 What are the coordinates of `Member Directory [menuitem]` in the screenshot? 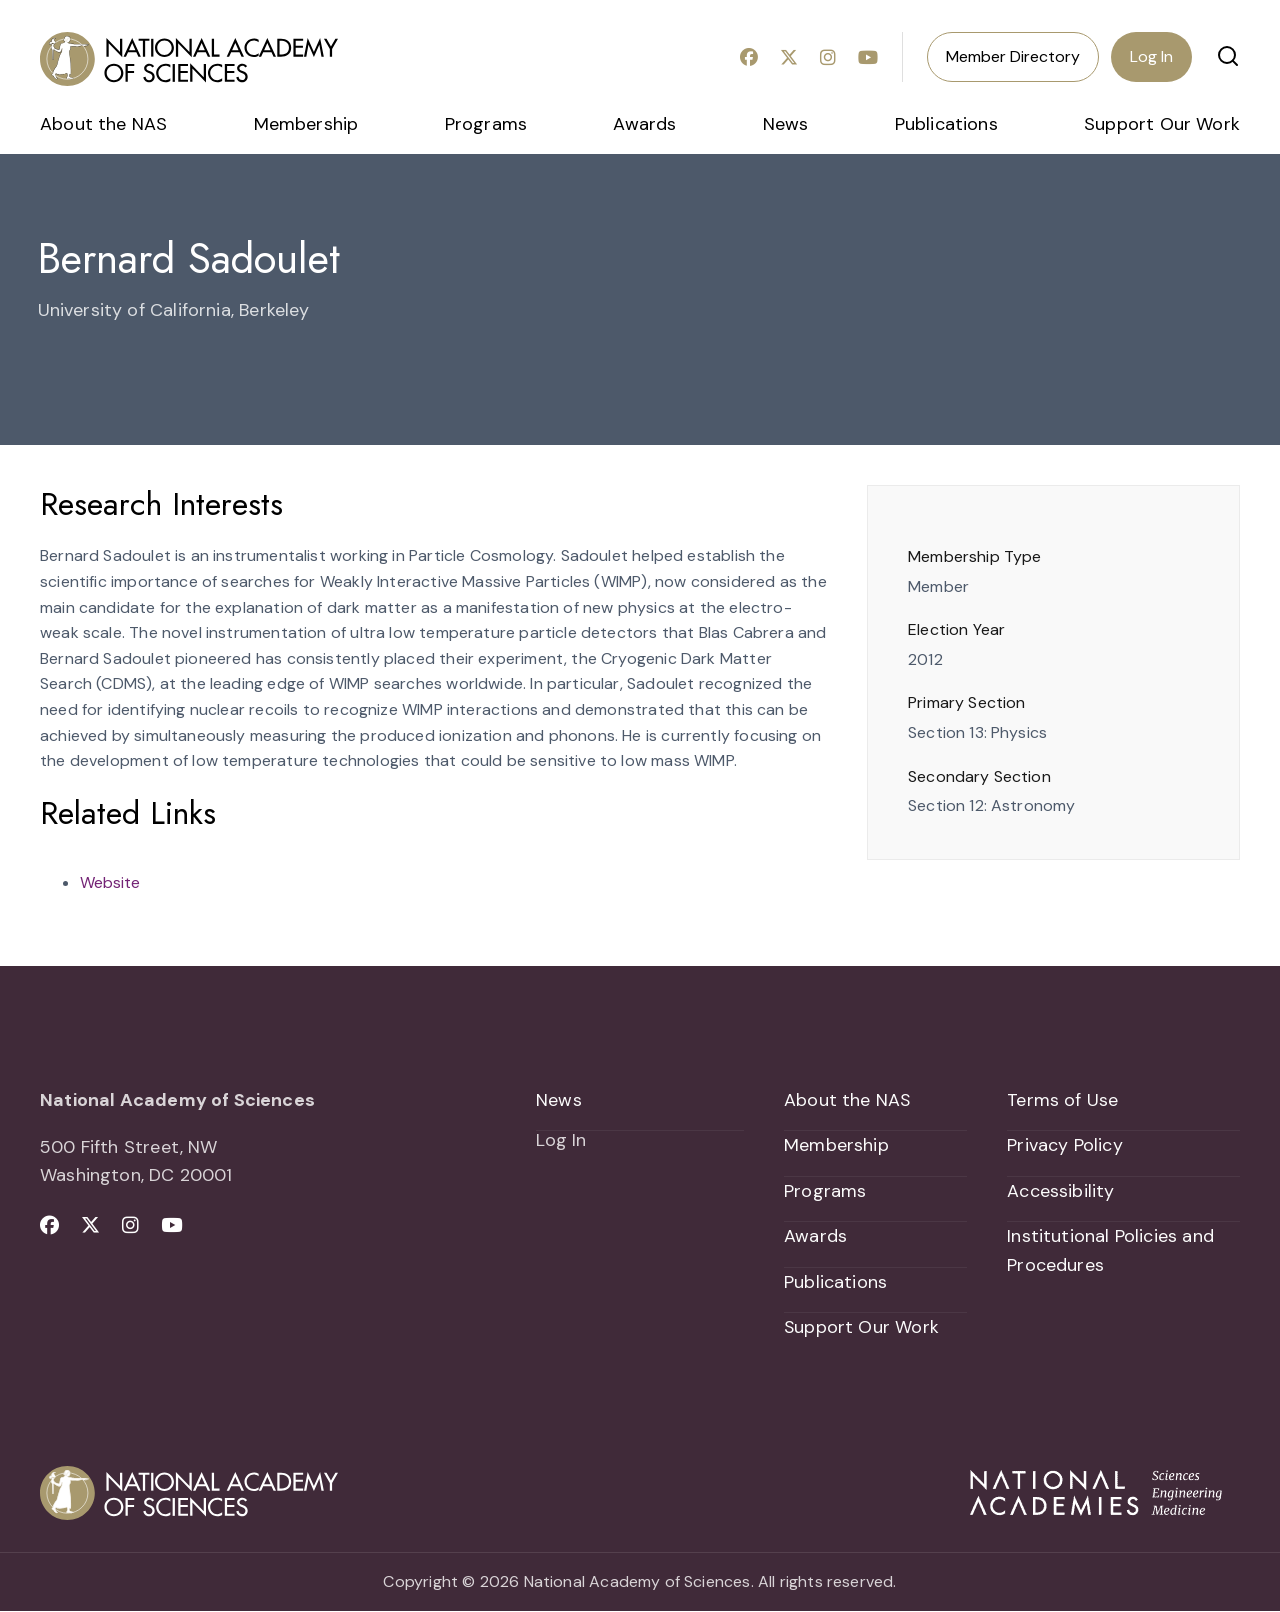 It's located at (1013, 56).